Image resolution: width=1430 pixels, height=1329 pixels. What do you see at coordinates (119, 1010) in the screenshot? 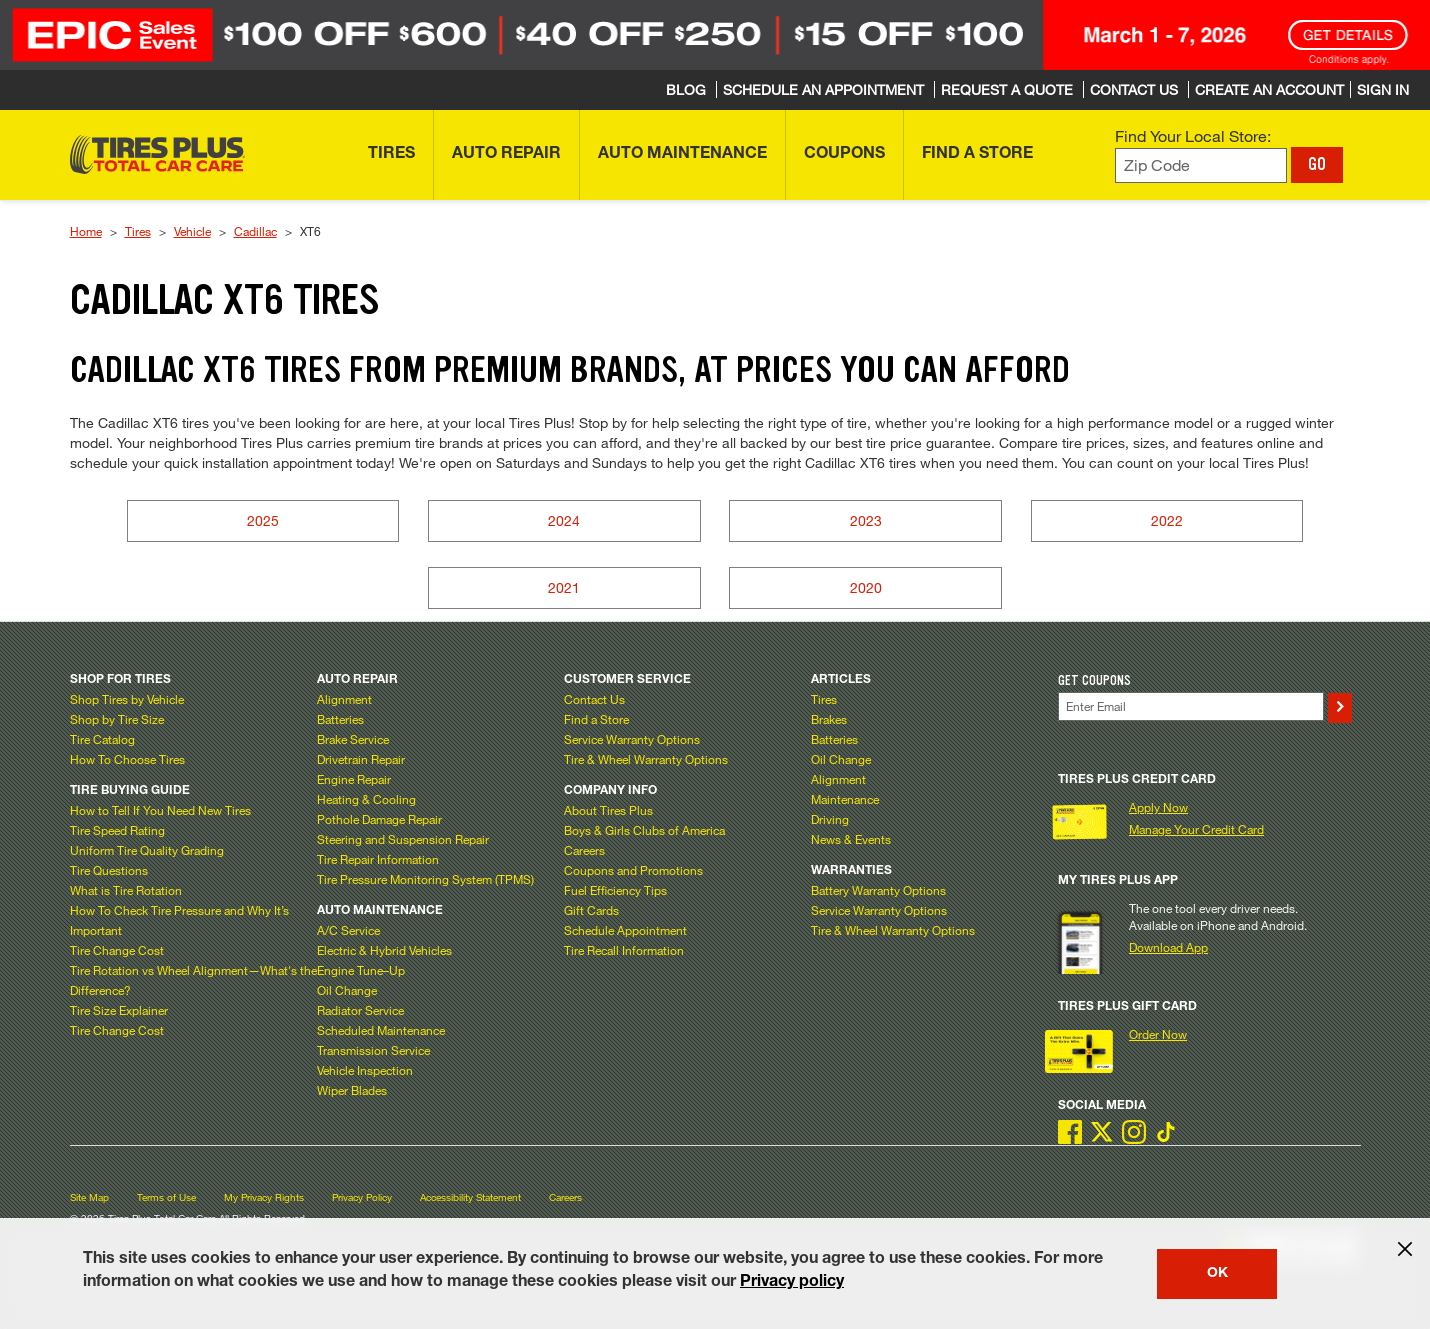
I see `Tire Size Explainer` at bounding box center [119, 1010].